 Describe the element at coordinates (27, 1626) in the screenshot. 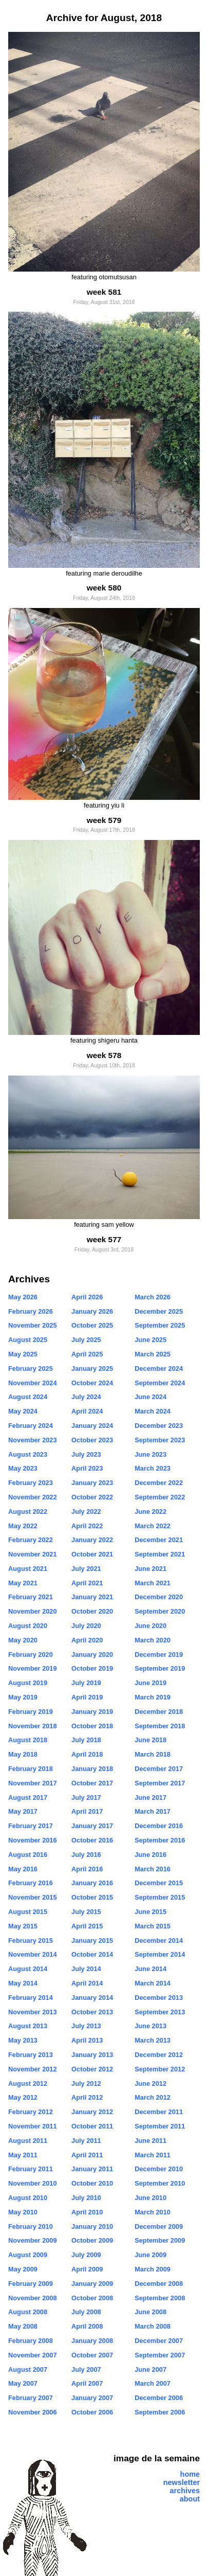

I see `August 2020` at that location.